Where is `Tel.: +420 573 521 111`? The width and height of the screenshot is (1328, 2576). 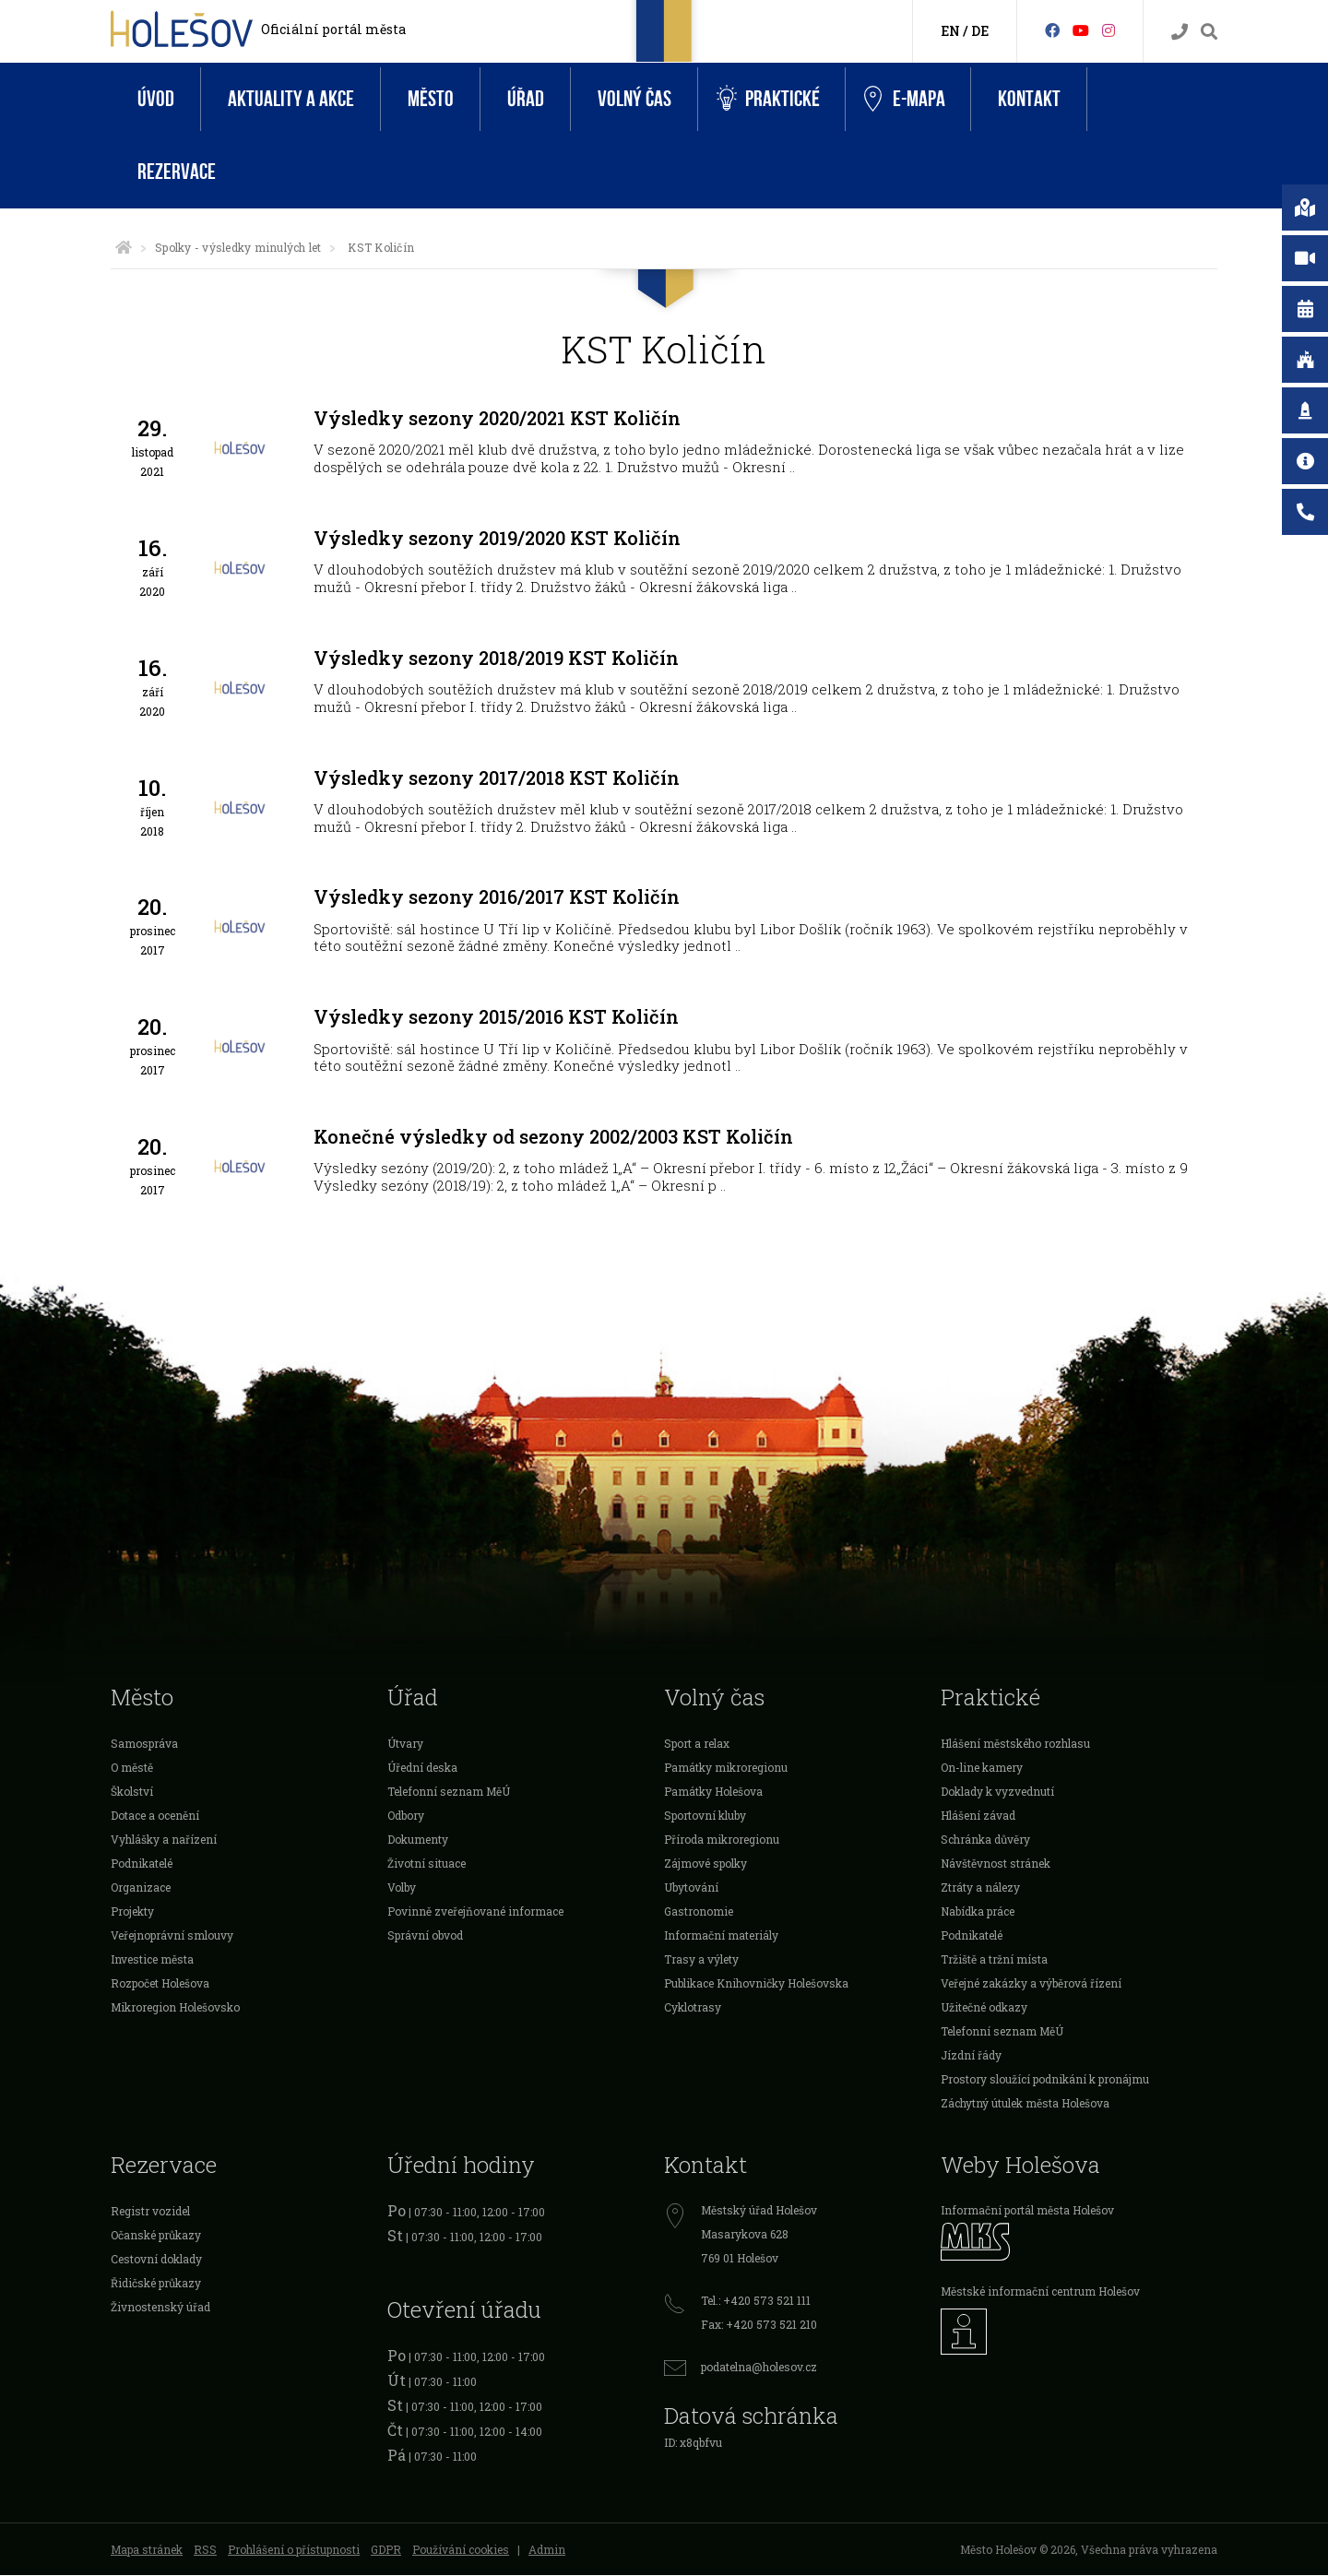
Tel.: +420 573 521 111 is located at coordinates (756, 2301).